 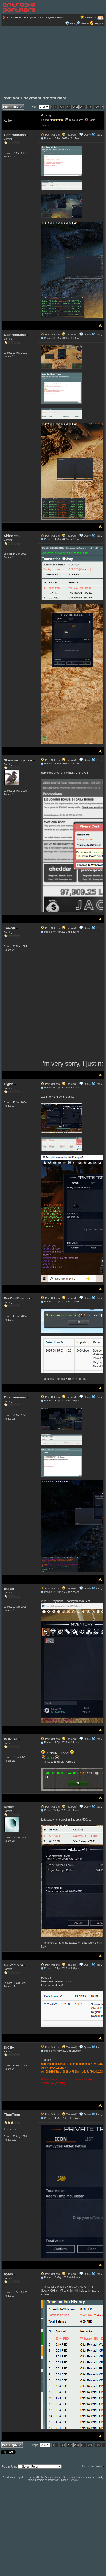 I want to click on arghh, so click(x=10, y=1084).